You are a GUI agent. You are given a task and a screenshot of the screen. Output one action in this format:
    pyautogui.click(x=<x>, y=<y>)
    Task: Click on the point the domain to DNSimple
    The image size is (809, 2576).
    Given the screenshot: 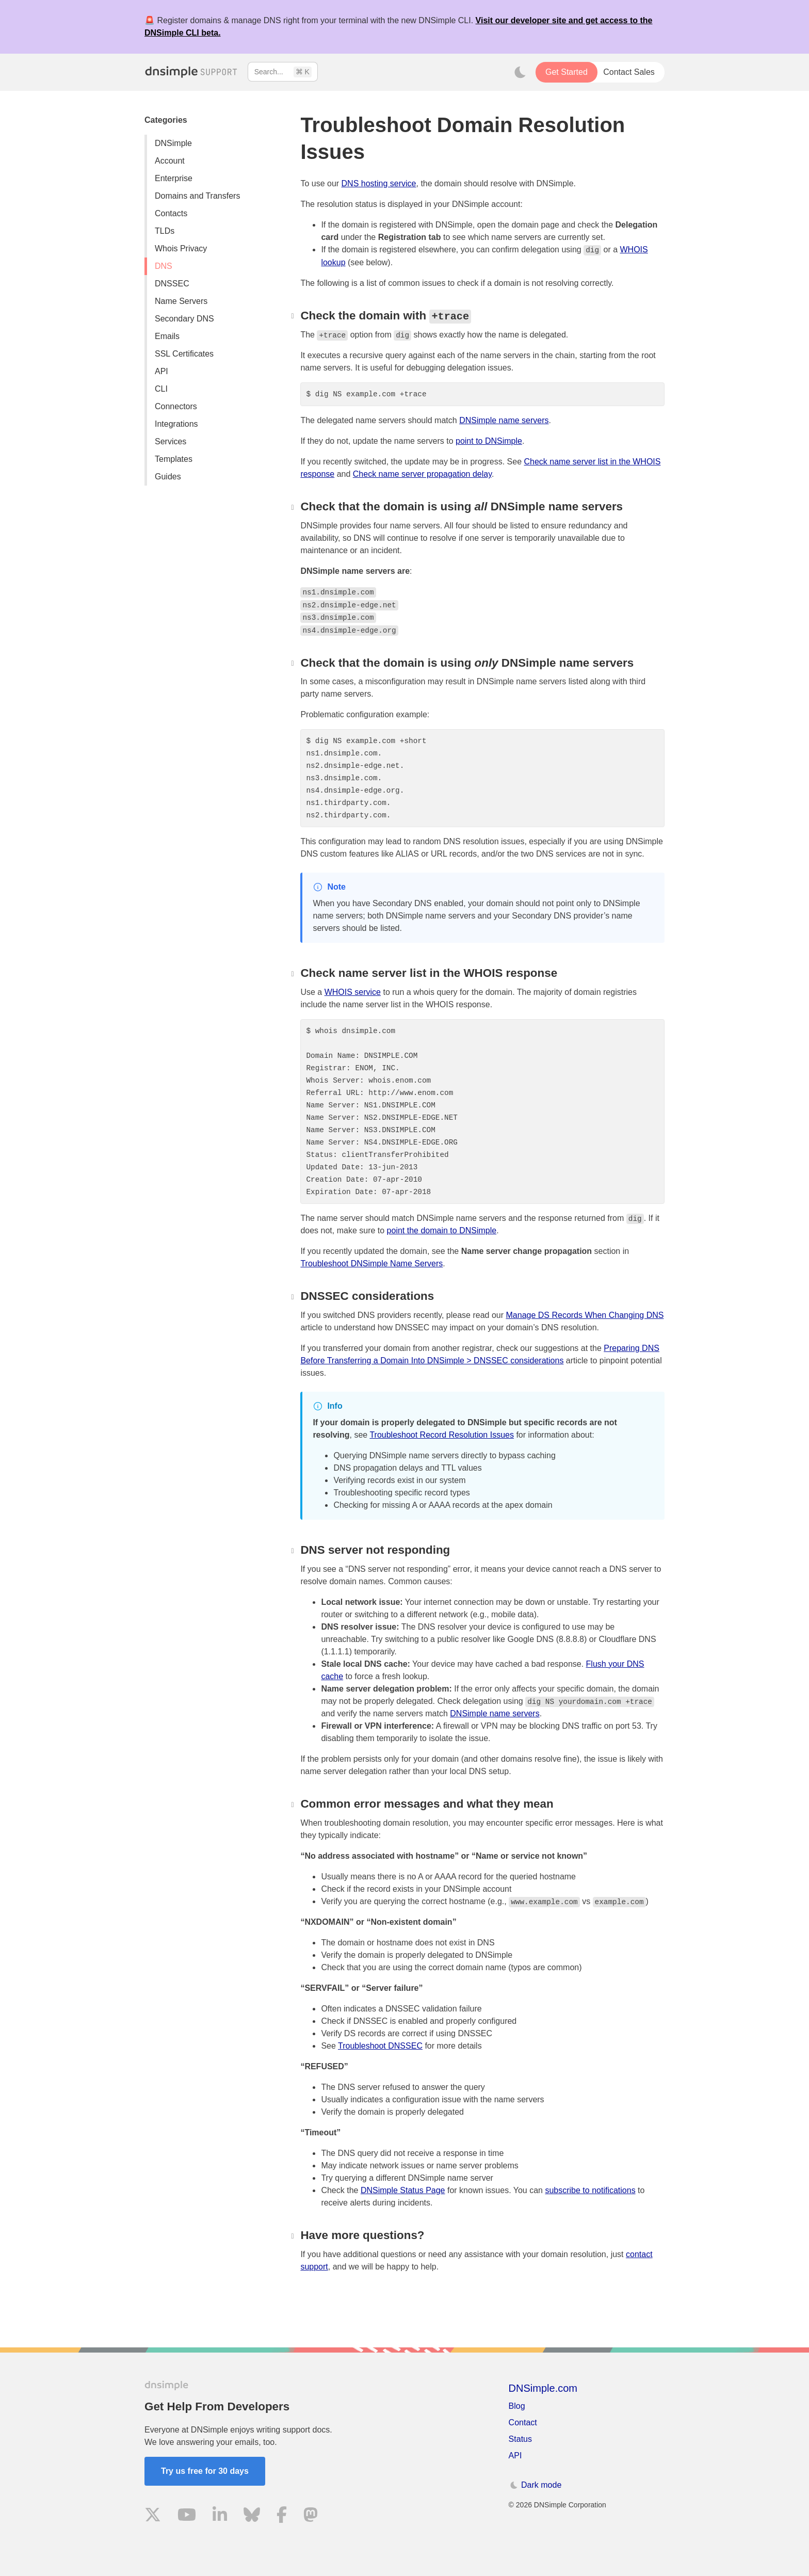 What is the action you would take?
    pyautogui.click(x=442, y=1230)
    